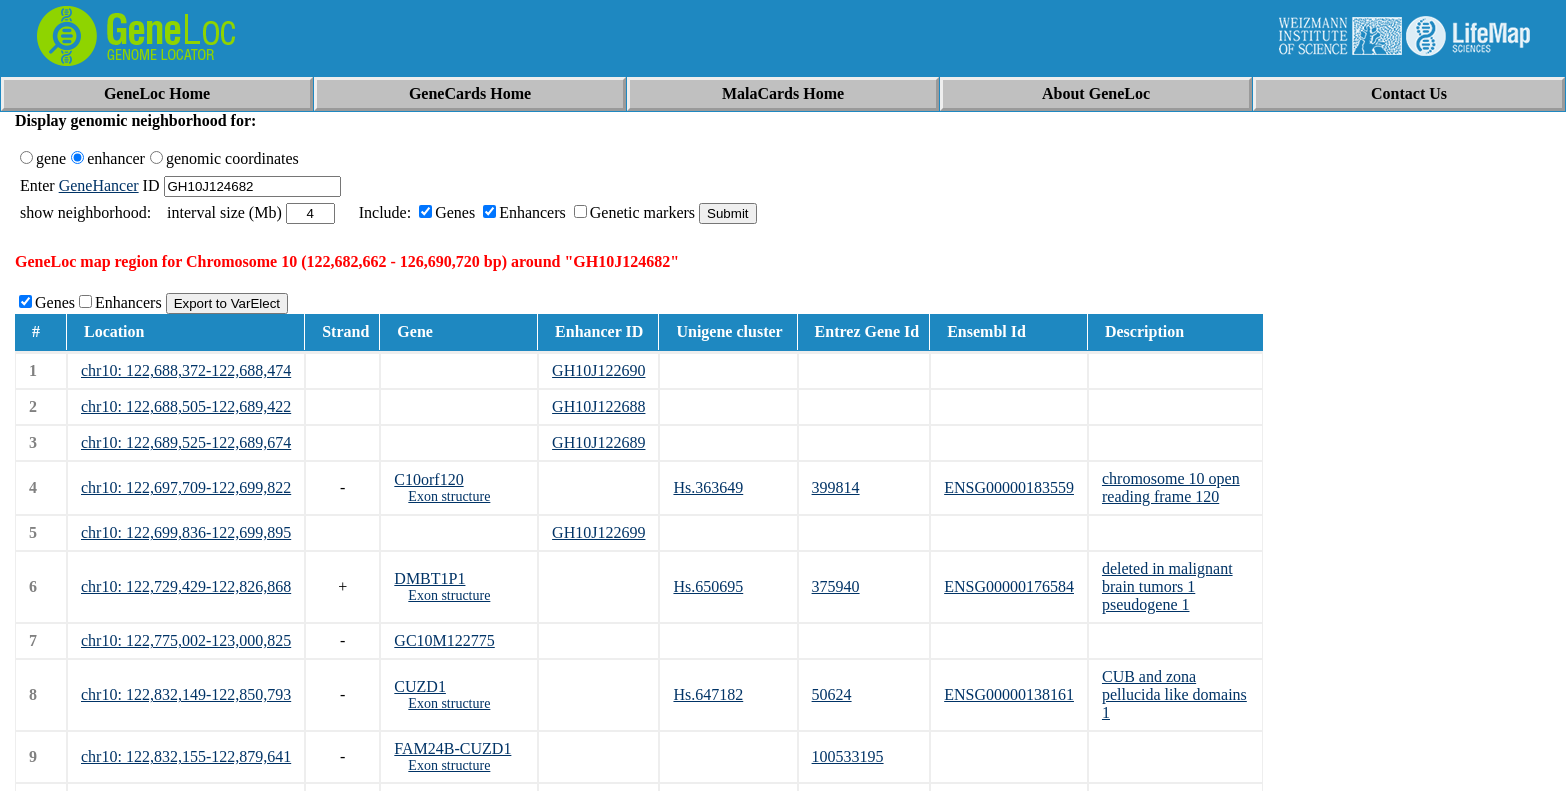  I want to click on CUB and zona pellucida like domains 1, so click(1174, 694).